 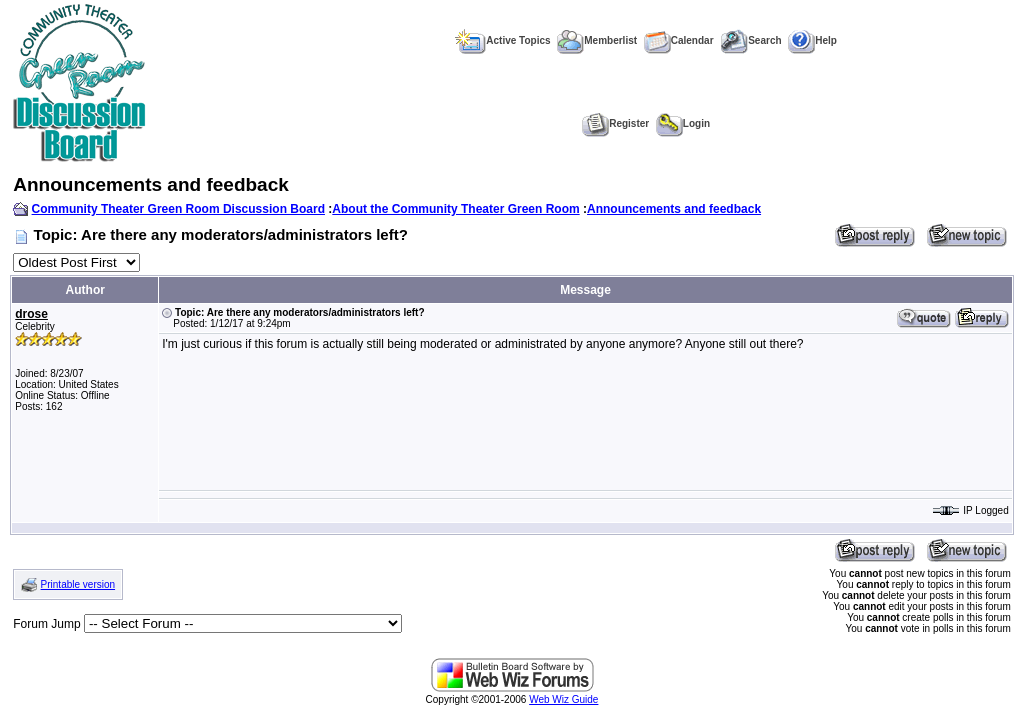 I want to click on Search, so click(x=750, y=40).